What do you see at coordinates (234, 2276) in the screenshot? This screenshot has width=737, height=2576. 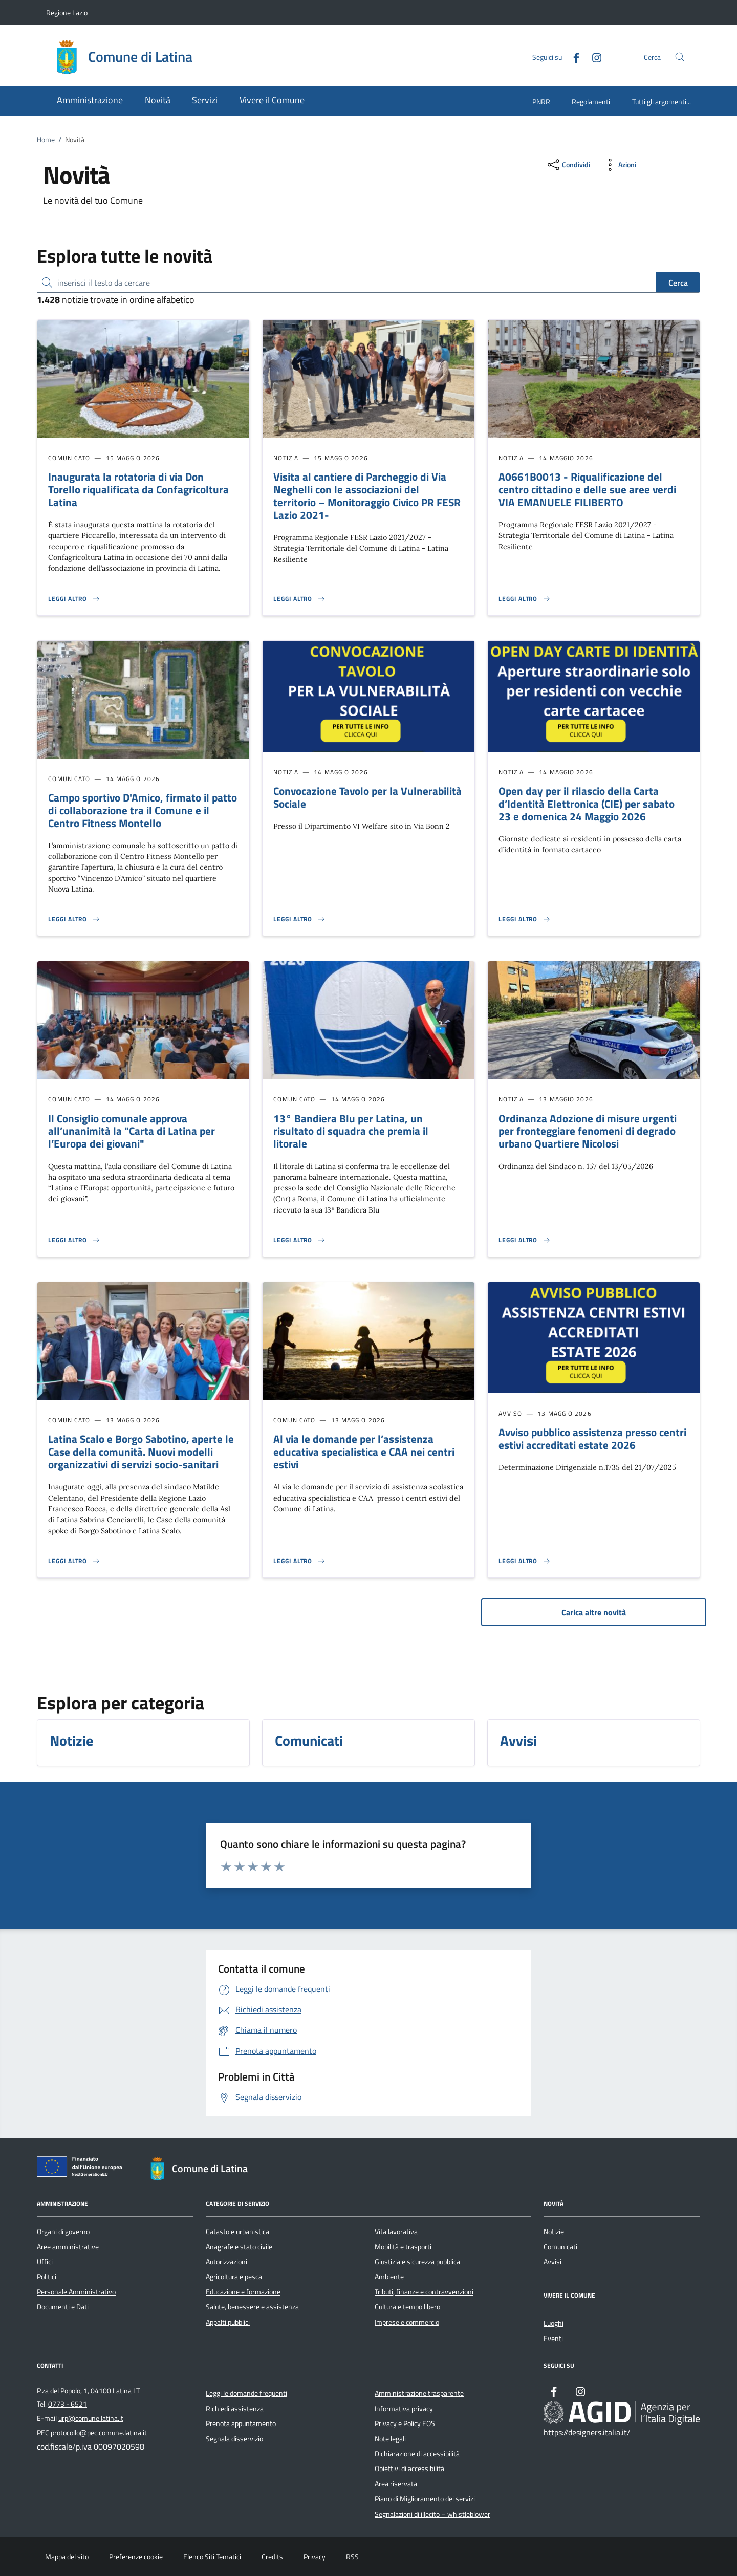 I see `Agricoltura e pesca` at bounding box center [234, 2276].